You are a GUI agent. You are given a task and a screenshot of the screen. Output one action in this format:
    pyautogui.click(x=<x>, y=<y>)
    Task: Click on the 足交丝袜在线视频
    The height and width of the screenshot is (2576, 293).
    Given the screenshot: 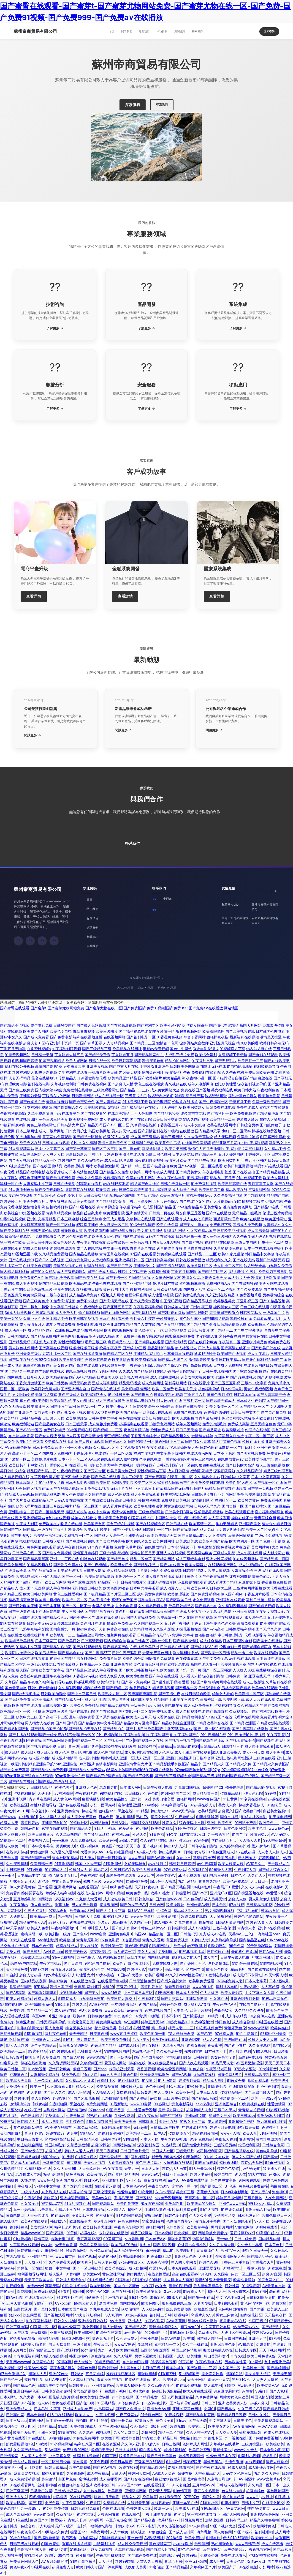 What is the action you would take?
    pyautogui.click(x=14, y=1945)
    